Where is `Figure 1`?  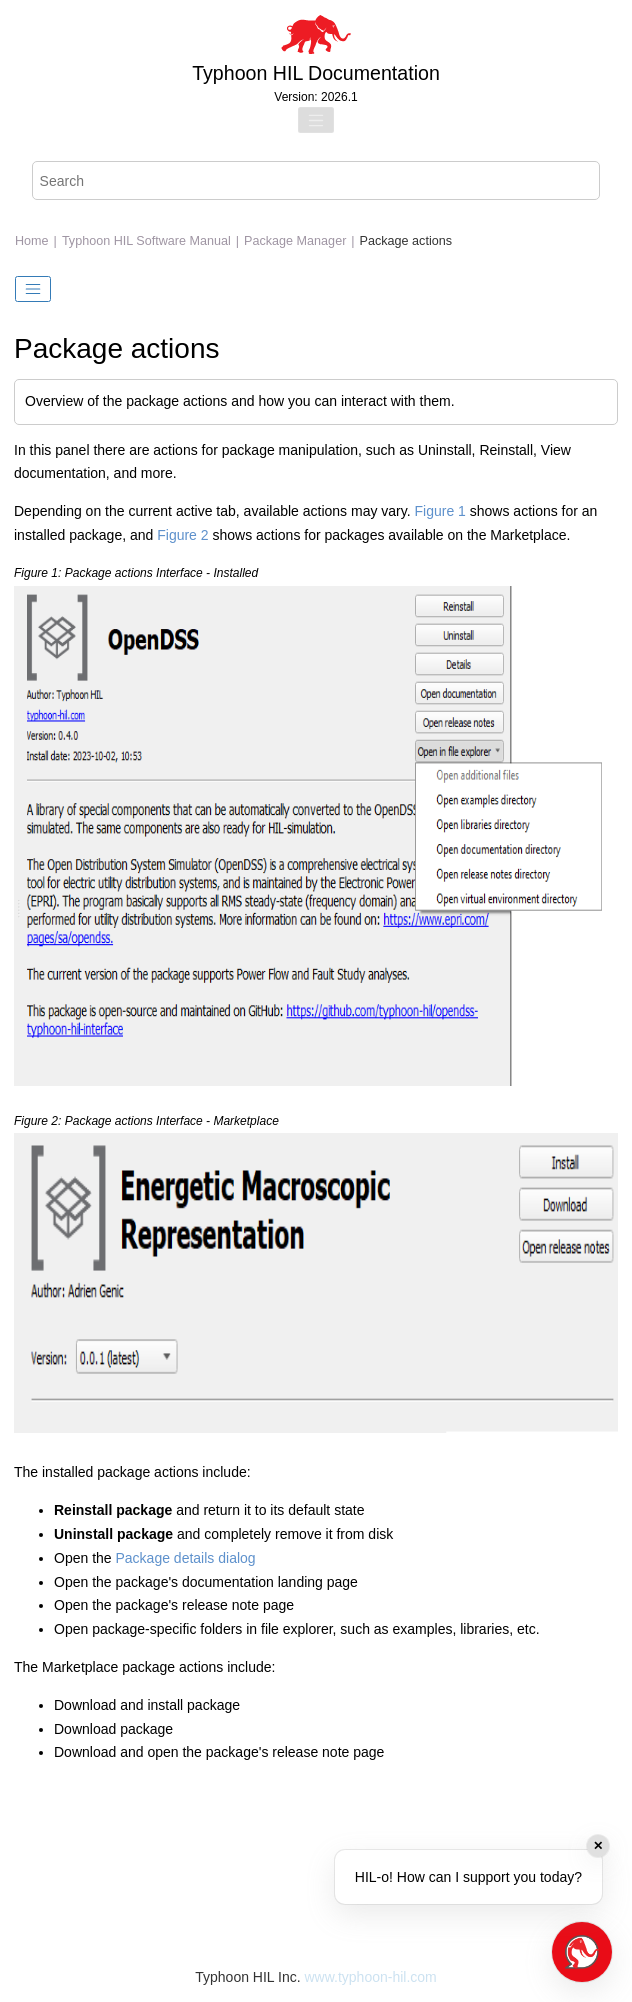 Figure 1 is located at coordinates (440, 511).